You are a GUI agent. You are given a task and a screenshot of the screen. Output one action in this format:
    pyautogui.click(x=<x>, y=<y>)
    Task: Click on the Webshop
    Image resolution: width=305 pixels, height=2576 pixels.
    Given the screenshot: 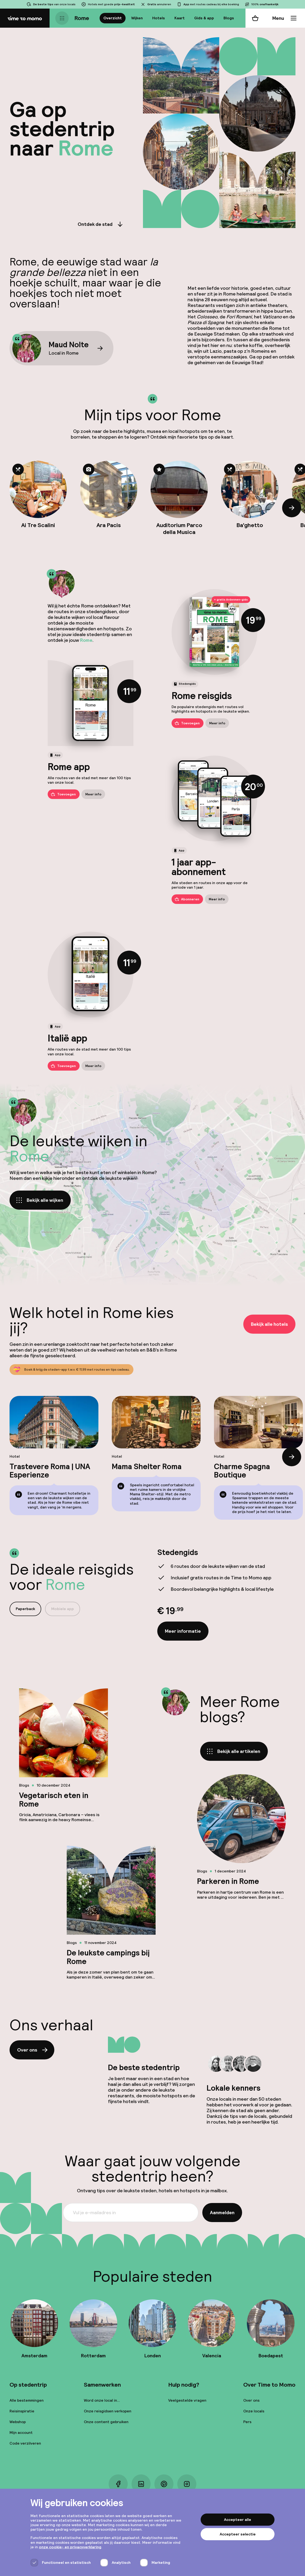 What is the action you would take?
    pyautogui.click(x=18, y=2421)
    